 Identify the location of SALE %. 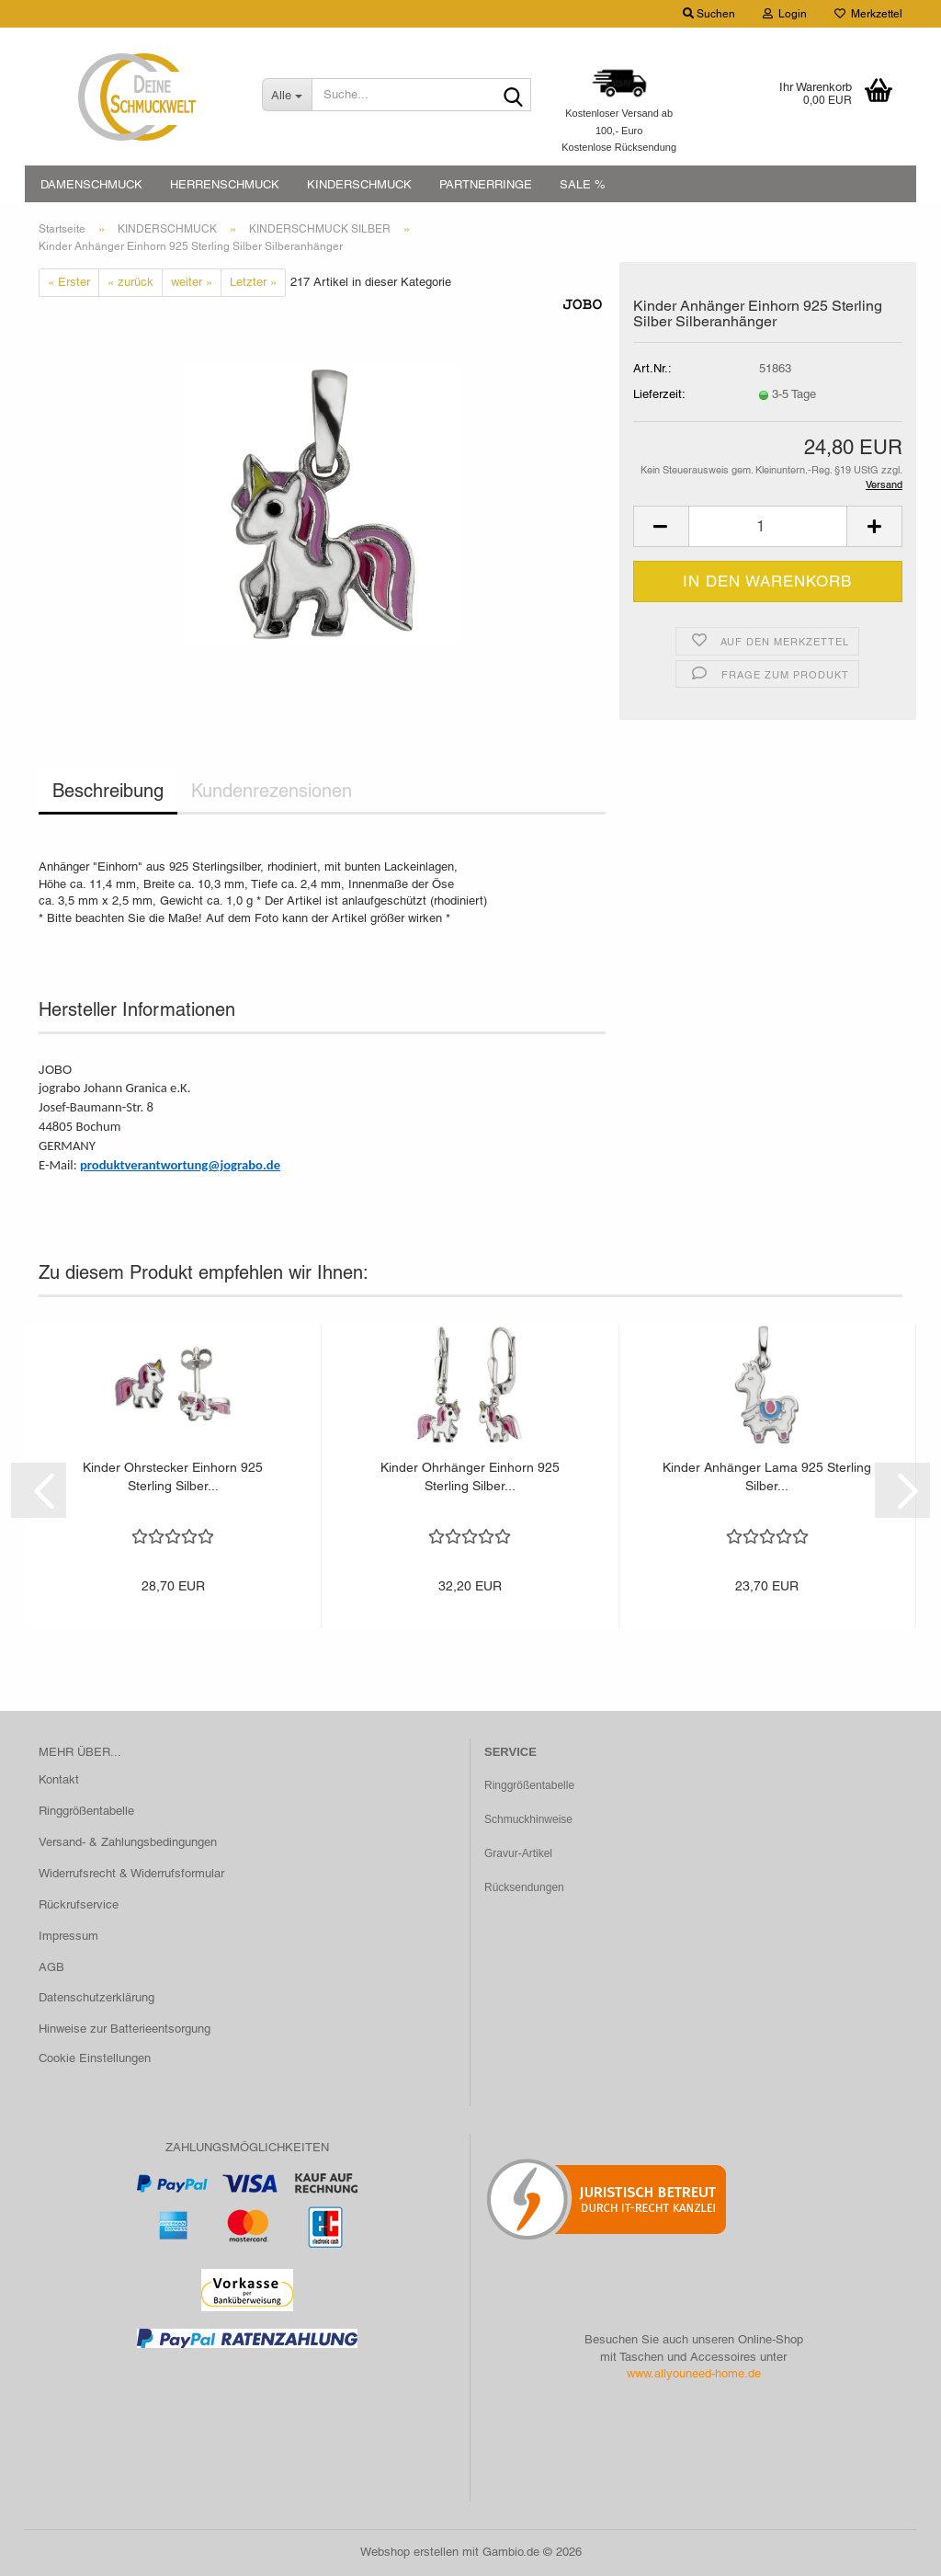
(583, 184).